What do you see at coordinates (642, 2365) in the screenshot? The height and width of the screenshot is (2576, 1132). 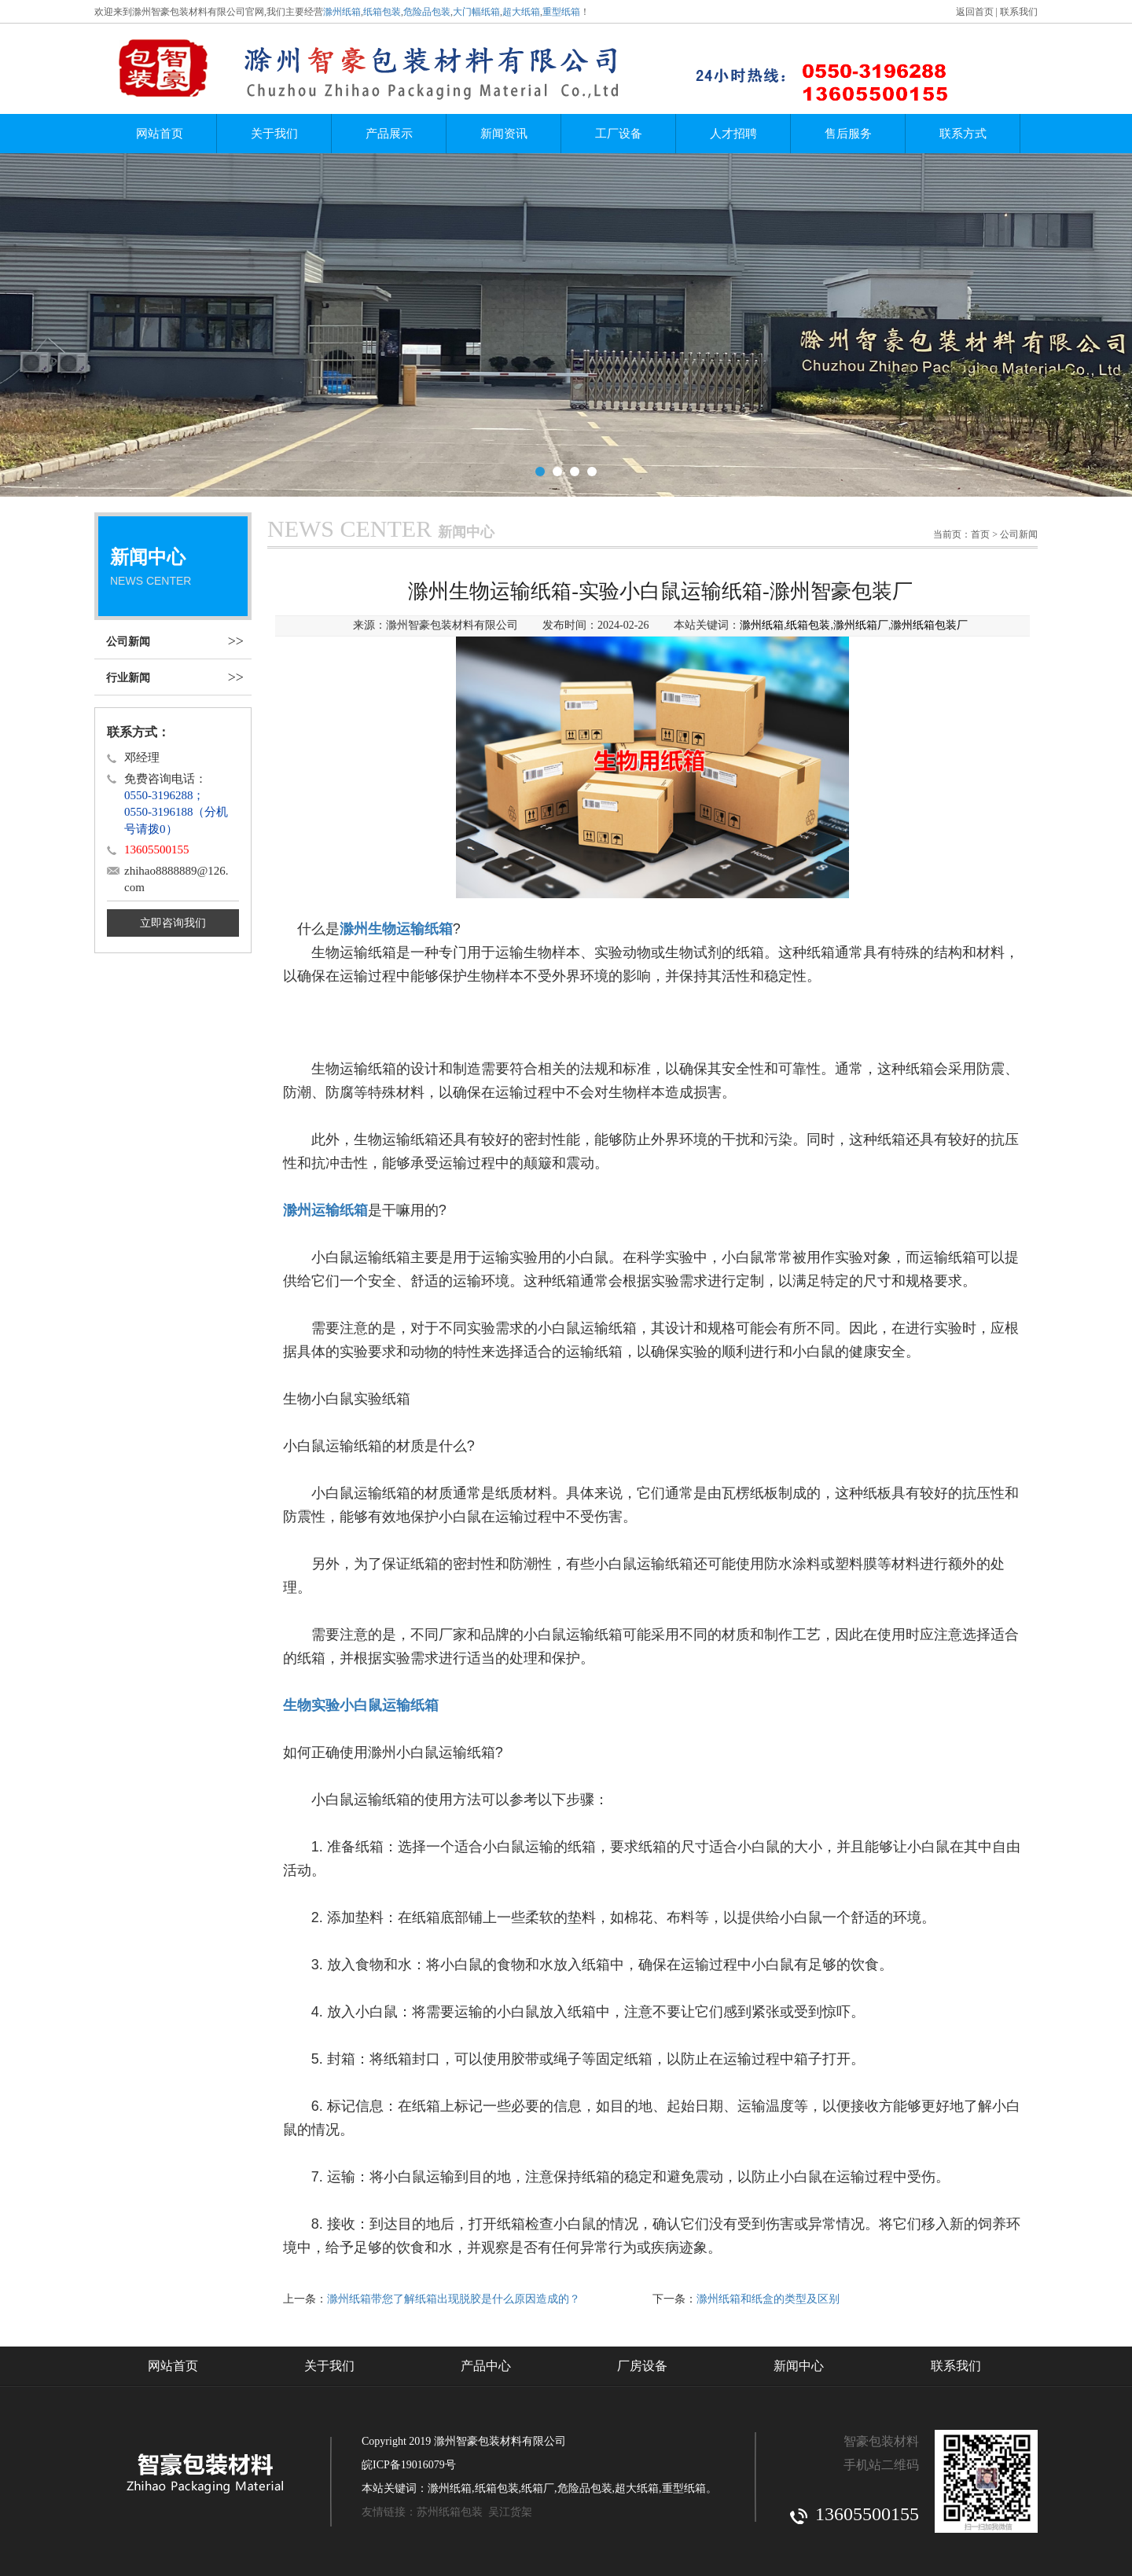 I see `厂房设备` at bounding box center [642, 2365].